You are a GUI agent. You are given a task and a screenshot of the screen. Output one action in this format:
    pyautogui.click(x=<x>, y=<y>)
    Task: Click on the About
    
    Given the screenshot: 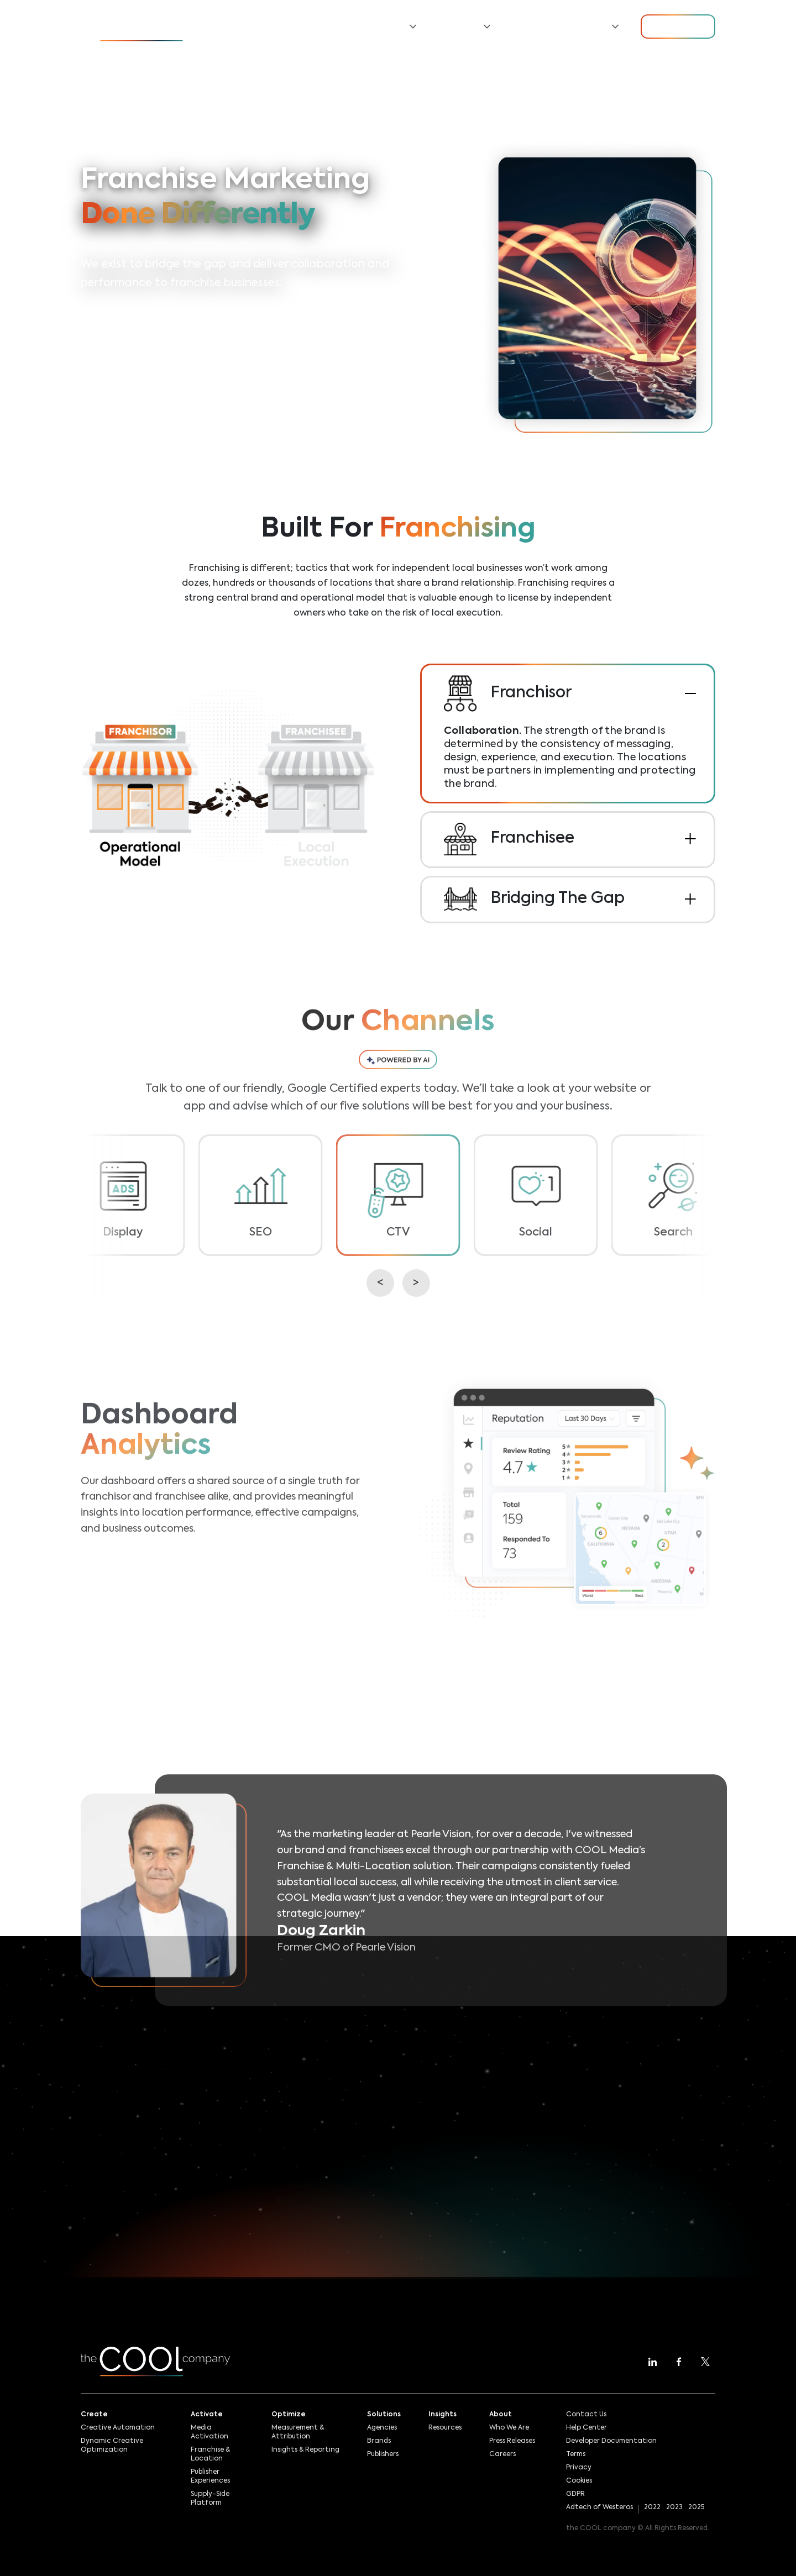 What is the action you would take?
    pyautogui.click(x=500, y=2414)
    